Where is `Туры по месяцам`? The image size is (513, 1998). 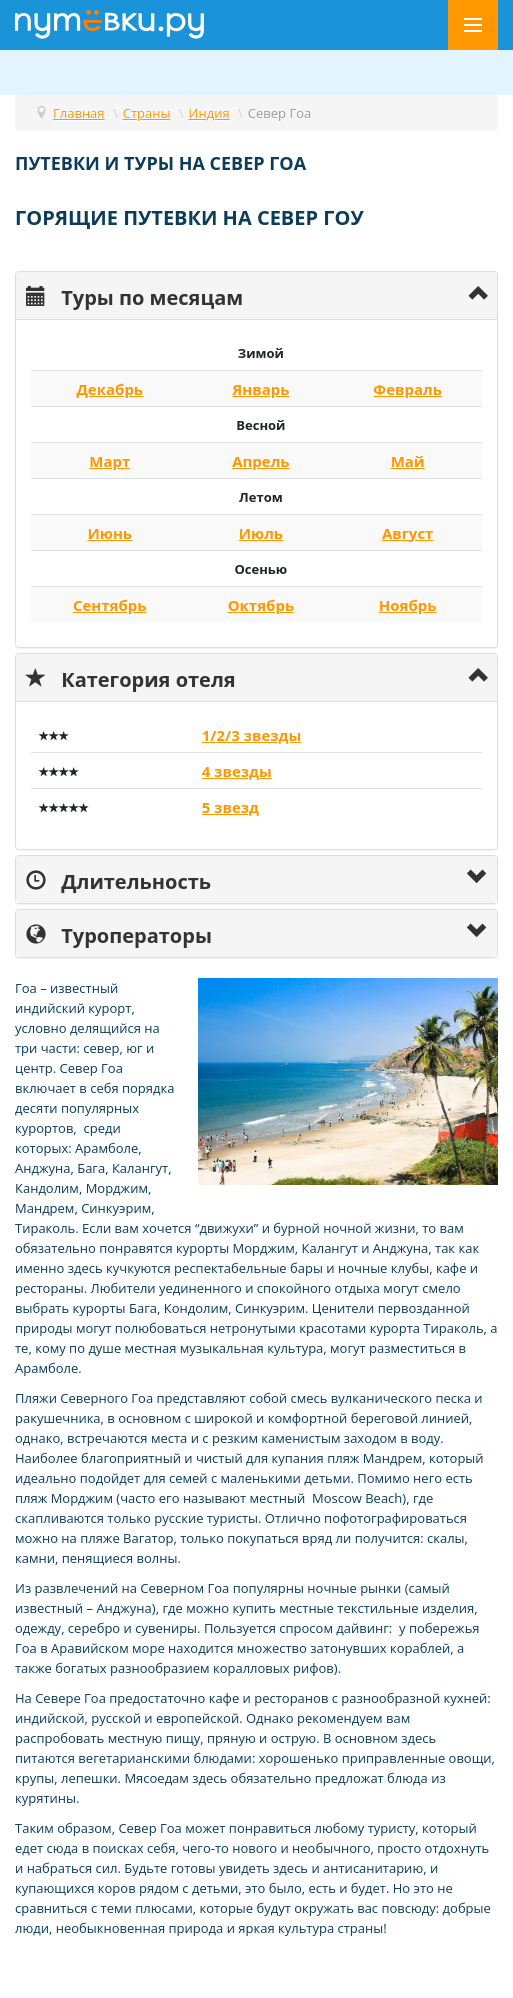 Туры по месяцам is located at coordinates (134, 295).